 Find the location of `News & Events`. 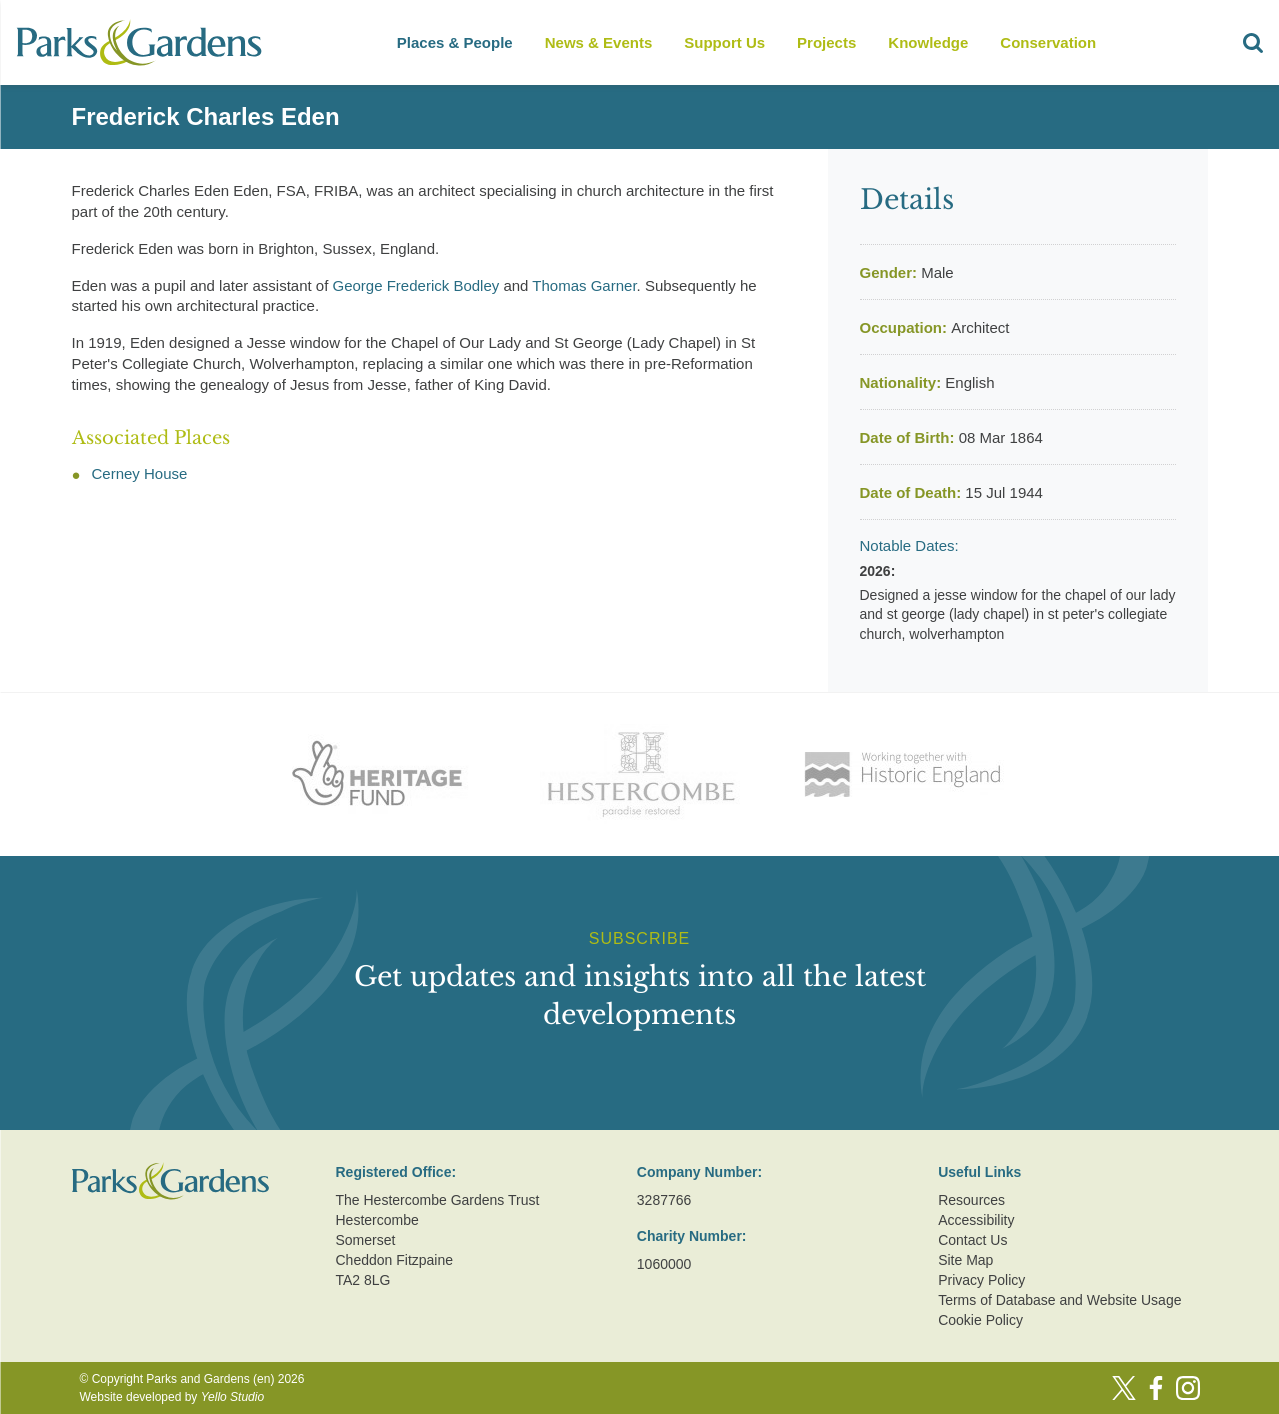

News & Events is located at coordinates (599, 42).